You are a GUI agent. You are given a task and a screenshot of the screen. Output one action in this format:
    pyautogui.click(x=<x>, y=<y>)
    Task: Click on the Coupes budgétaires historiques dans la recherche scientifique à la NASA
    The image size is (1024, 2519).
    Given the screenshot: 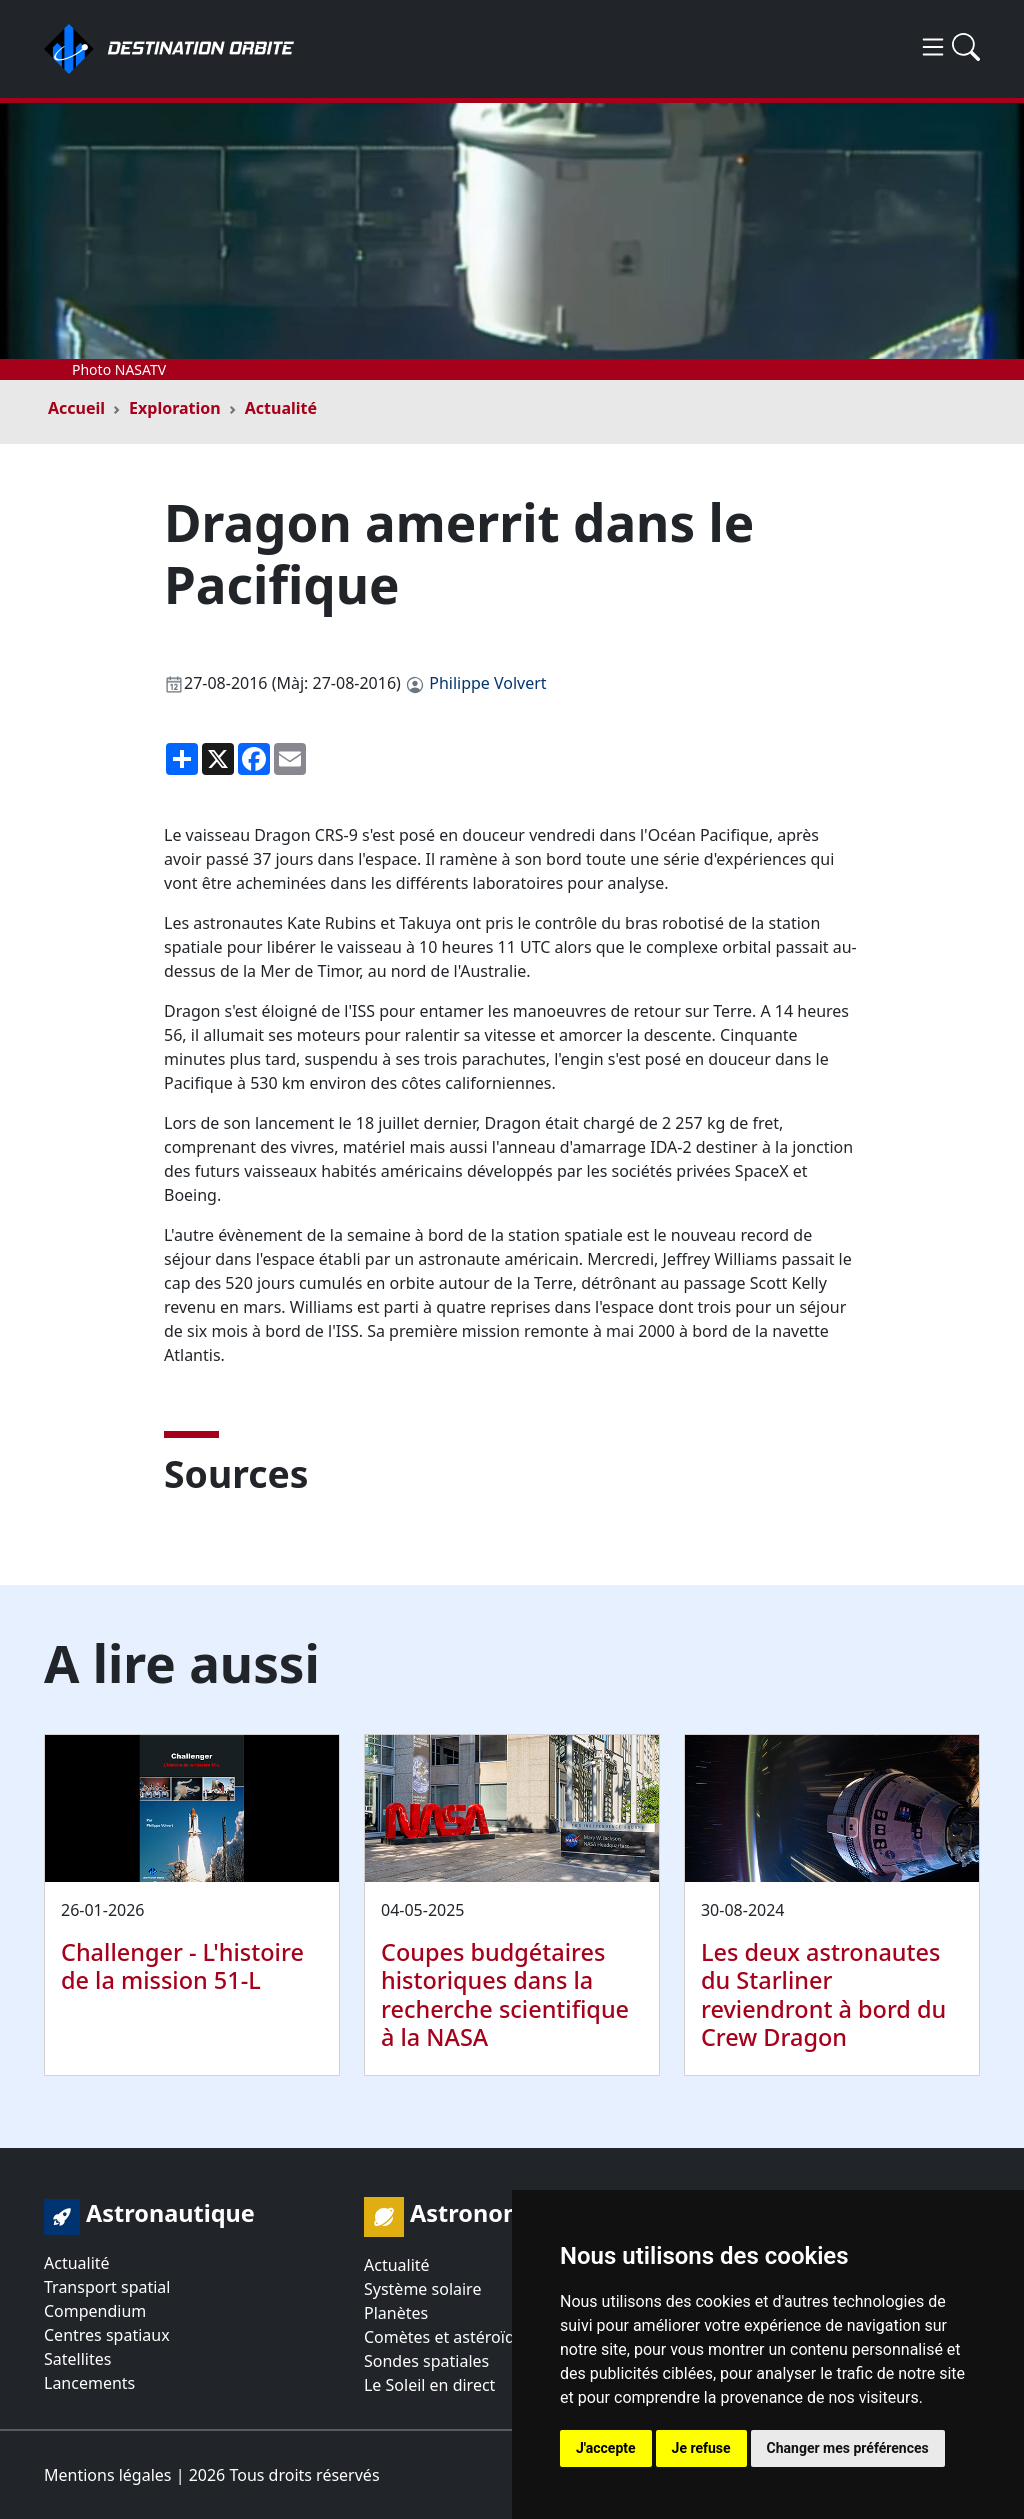 What is the action you would take?
    pyautogui.click(x=505, y=1994)
    